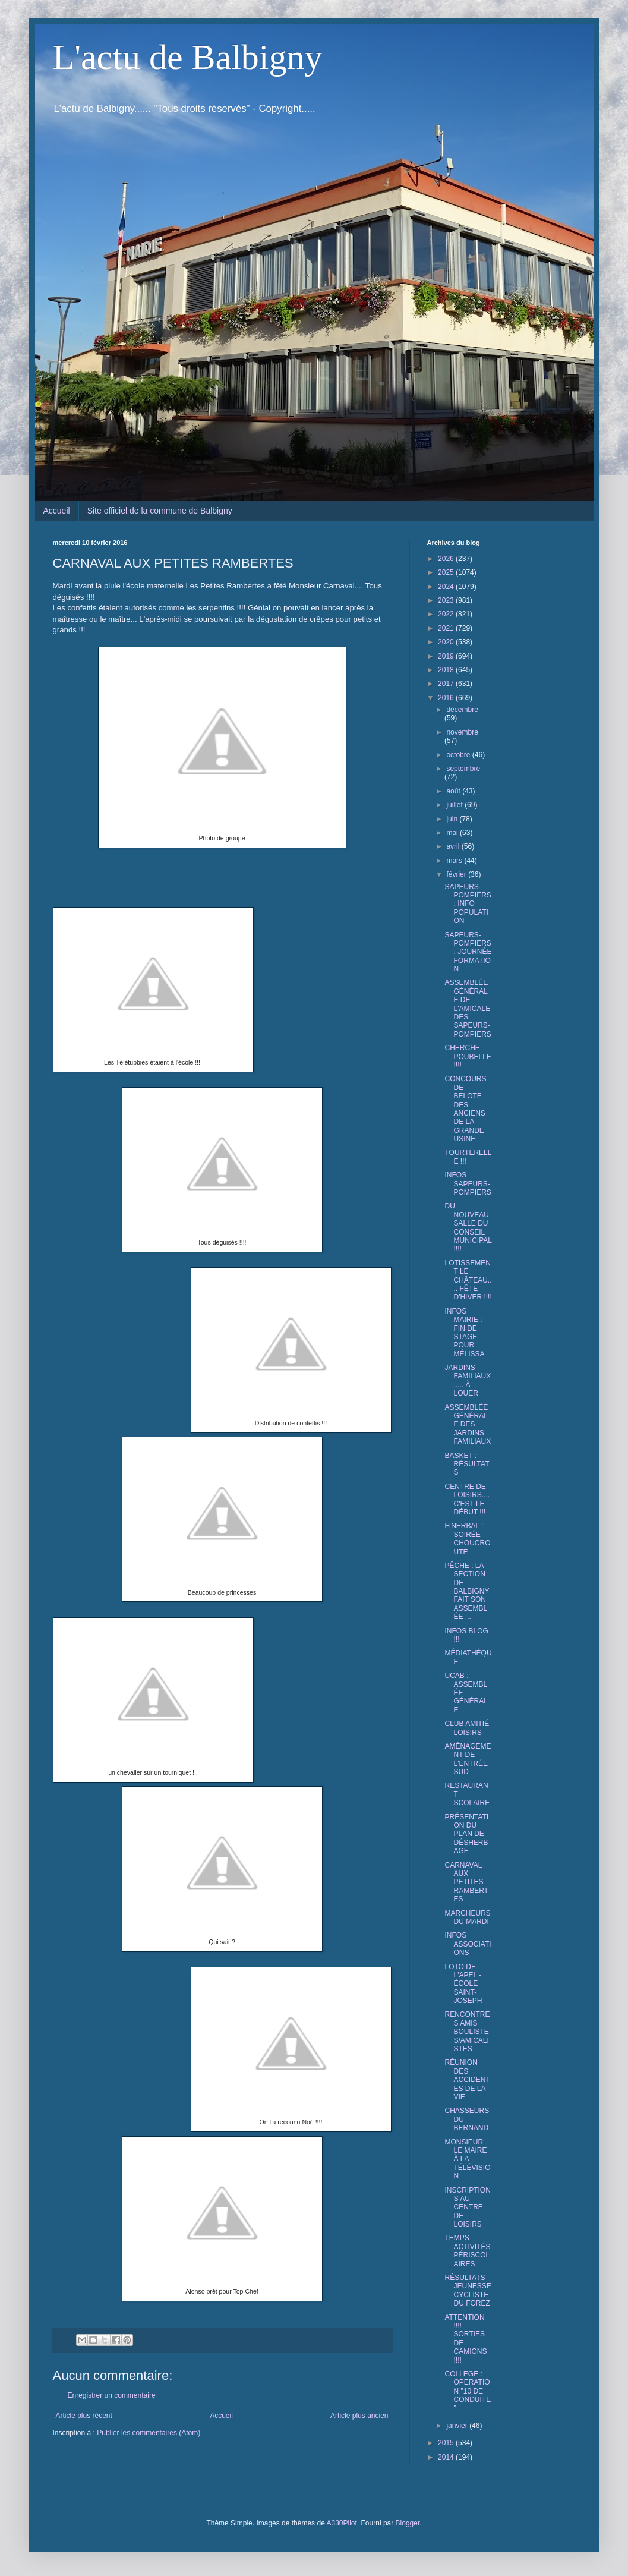  I want to click on 2014, so click(447, 2457).